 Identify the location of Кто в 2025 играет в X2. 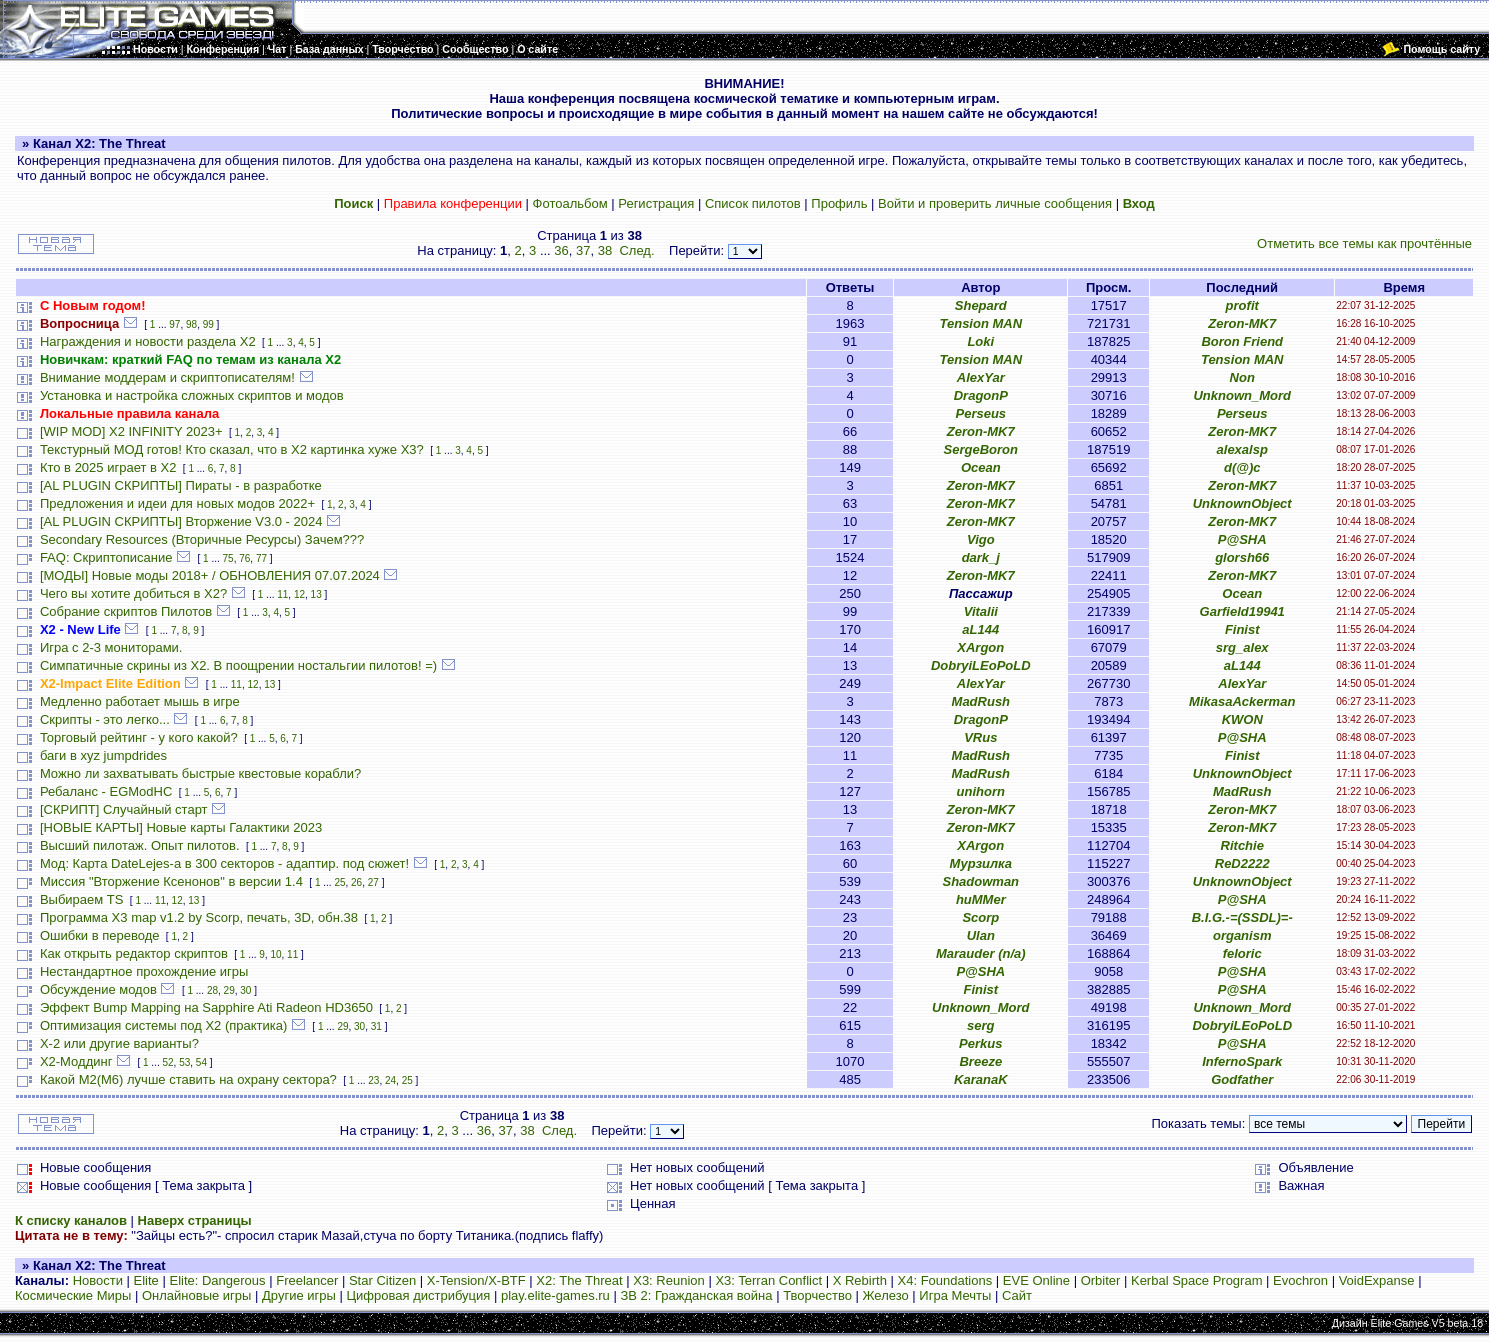
(108, 467).